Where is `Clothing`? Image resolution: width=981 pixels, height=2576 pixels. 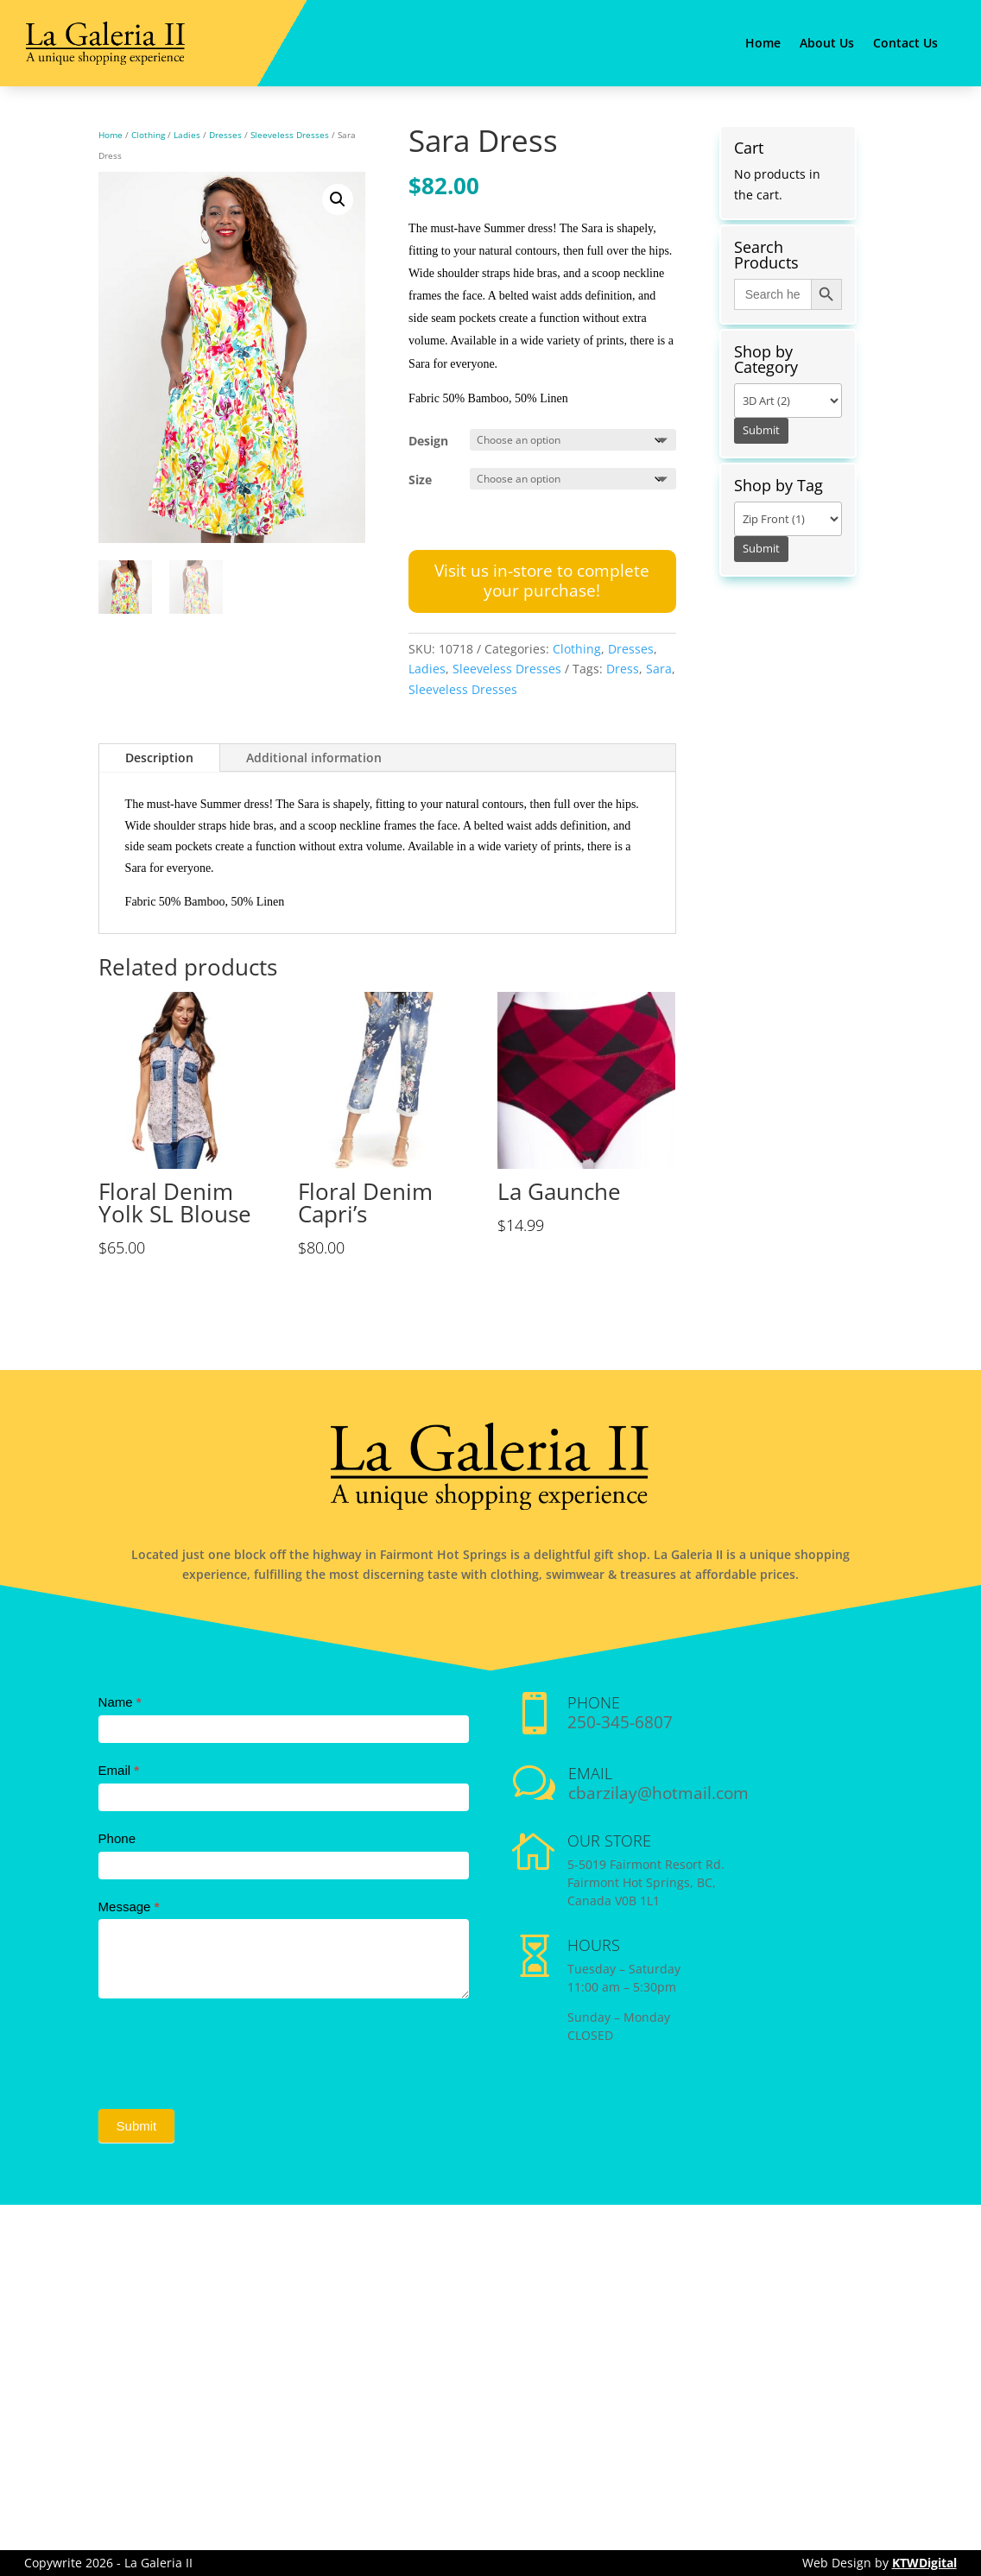
Clothing is located at coordinates (148, 135).